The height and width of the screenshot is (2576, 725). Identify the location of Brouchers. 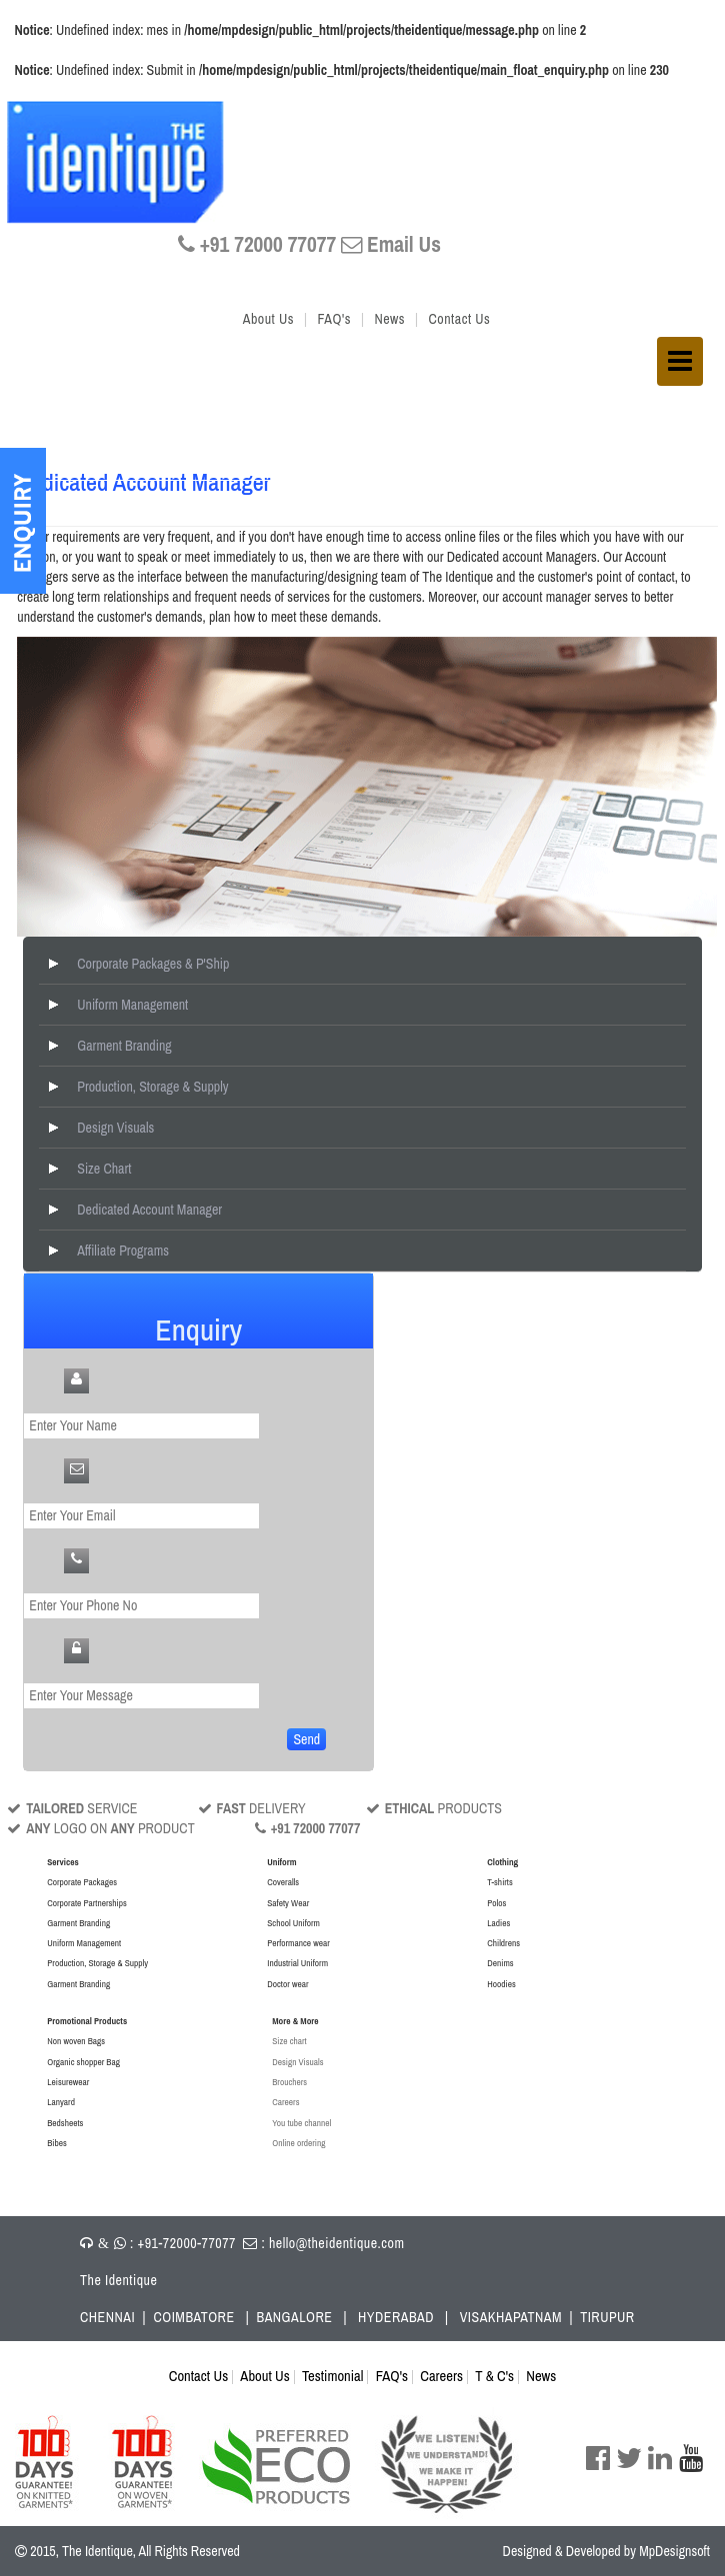
(289, 2081).